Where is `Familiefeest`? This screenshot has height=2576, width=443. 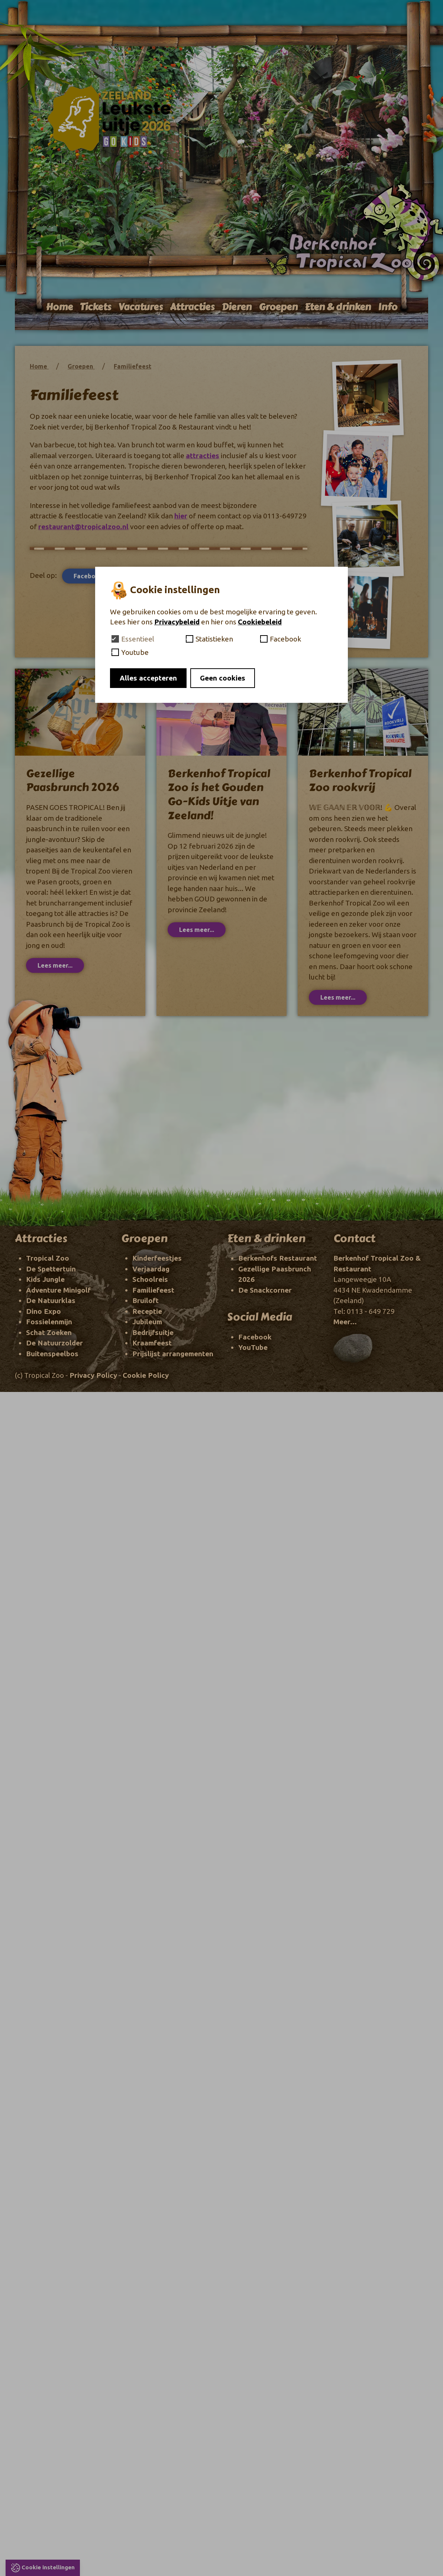
Familiefeest is located at coordinates (132, 366).